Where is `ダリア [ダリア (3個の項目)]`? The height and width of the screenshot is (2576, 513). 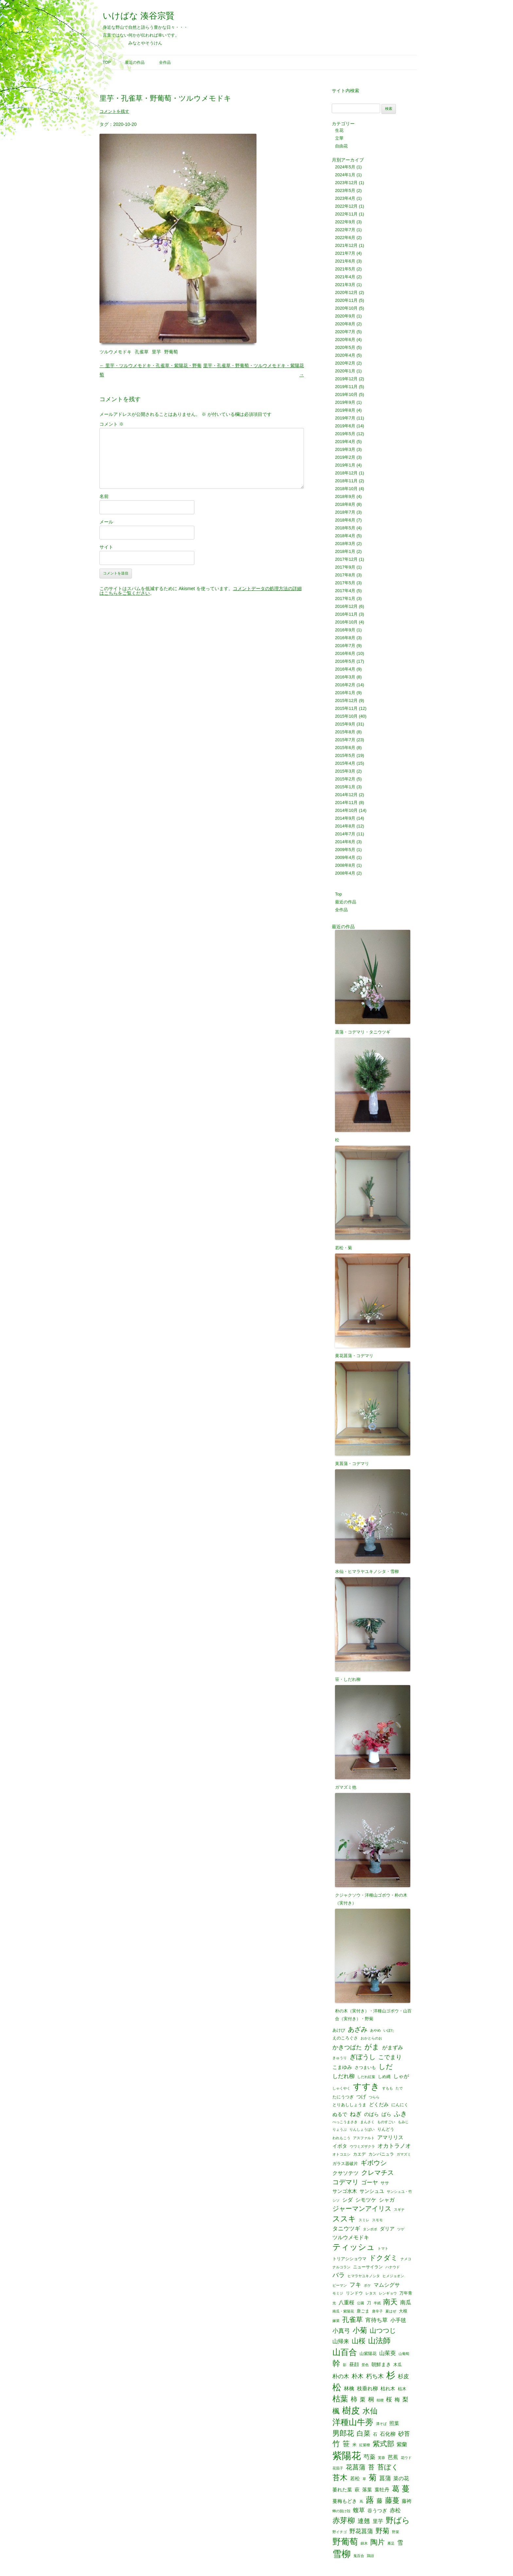
ダリア [ダリア (3個の項目)] is located at coordinates (387, 2228).